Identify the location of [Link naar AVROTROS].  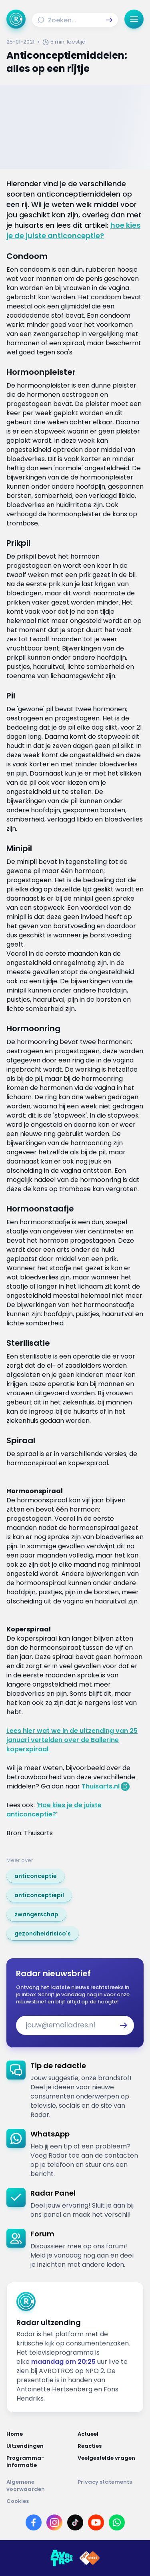
(61, 2558).